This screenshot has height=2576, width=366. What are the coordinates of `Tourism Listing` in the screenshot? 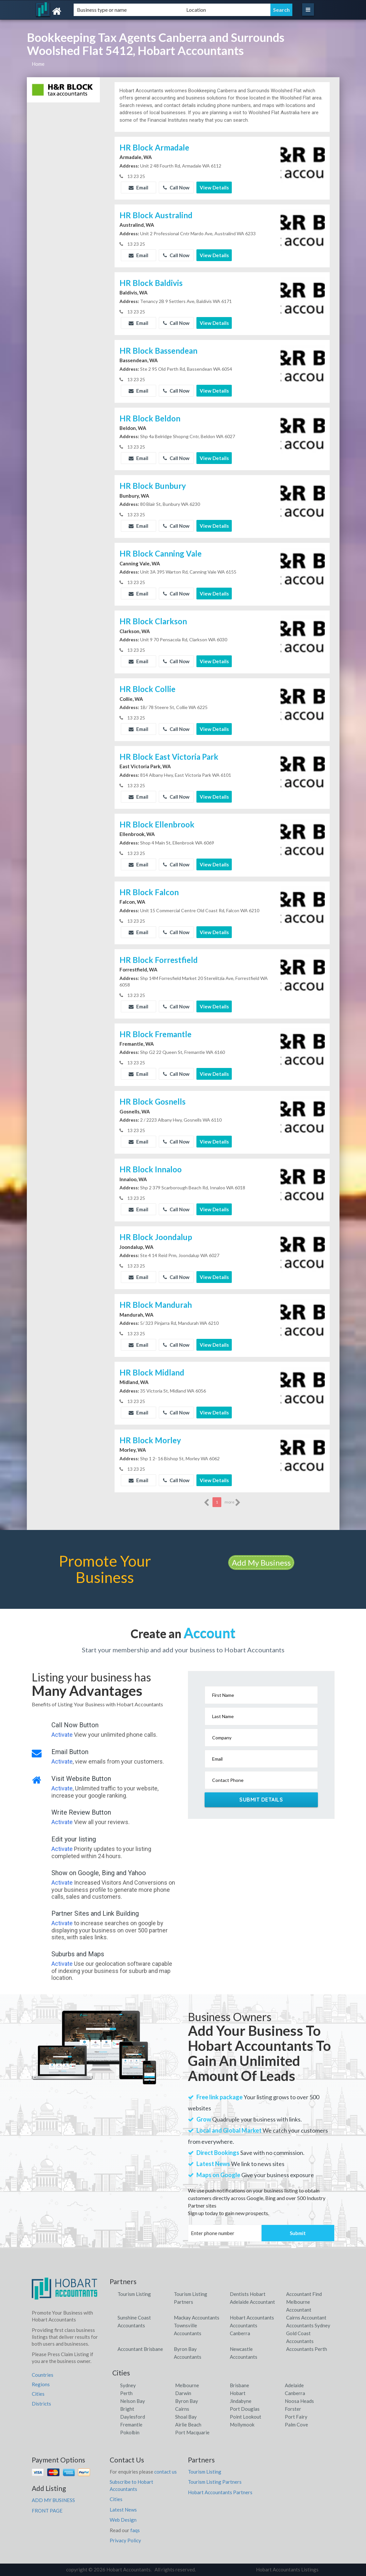 It's located at (134, 2294).